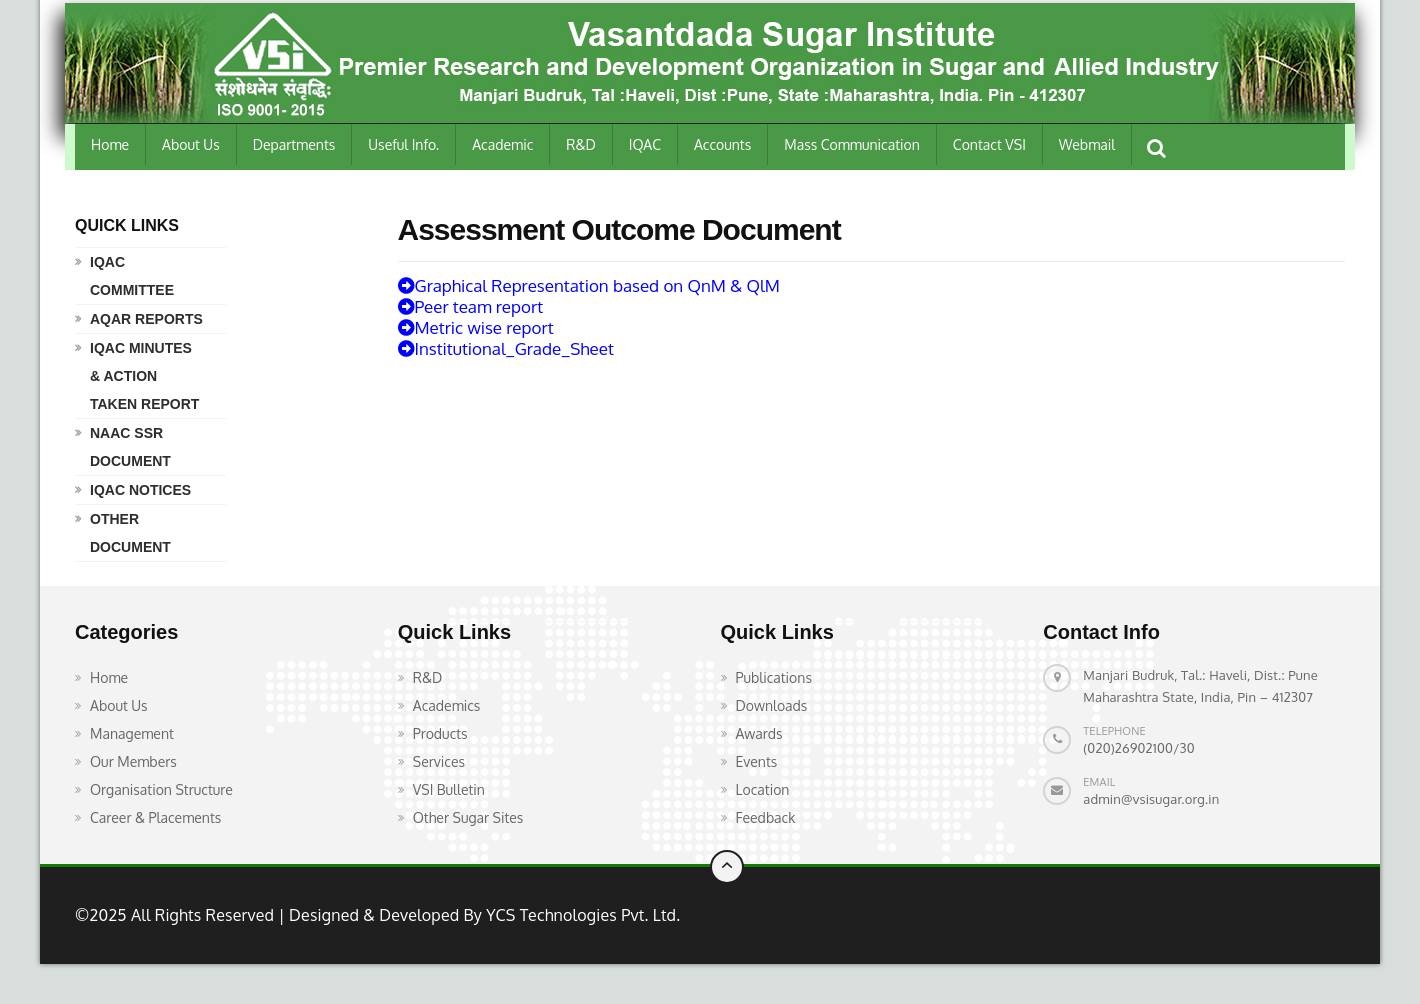 The width and height of the screenshot is (1420, 1004). I want to click on IQAC Minutes & Action Taken Report, so click(144, 376).